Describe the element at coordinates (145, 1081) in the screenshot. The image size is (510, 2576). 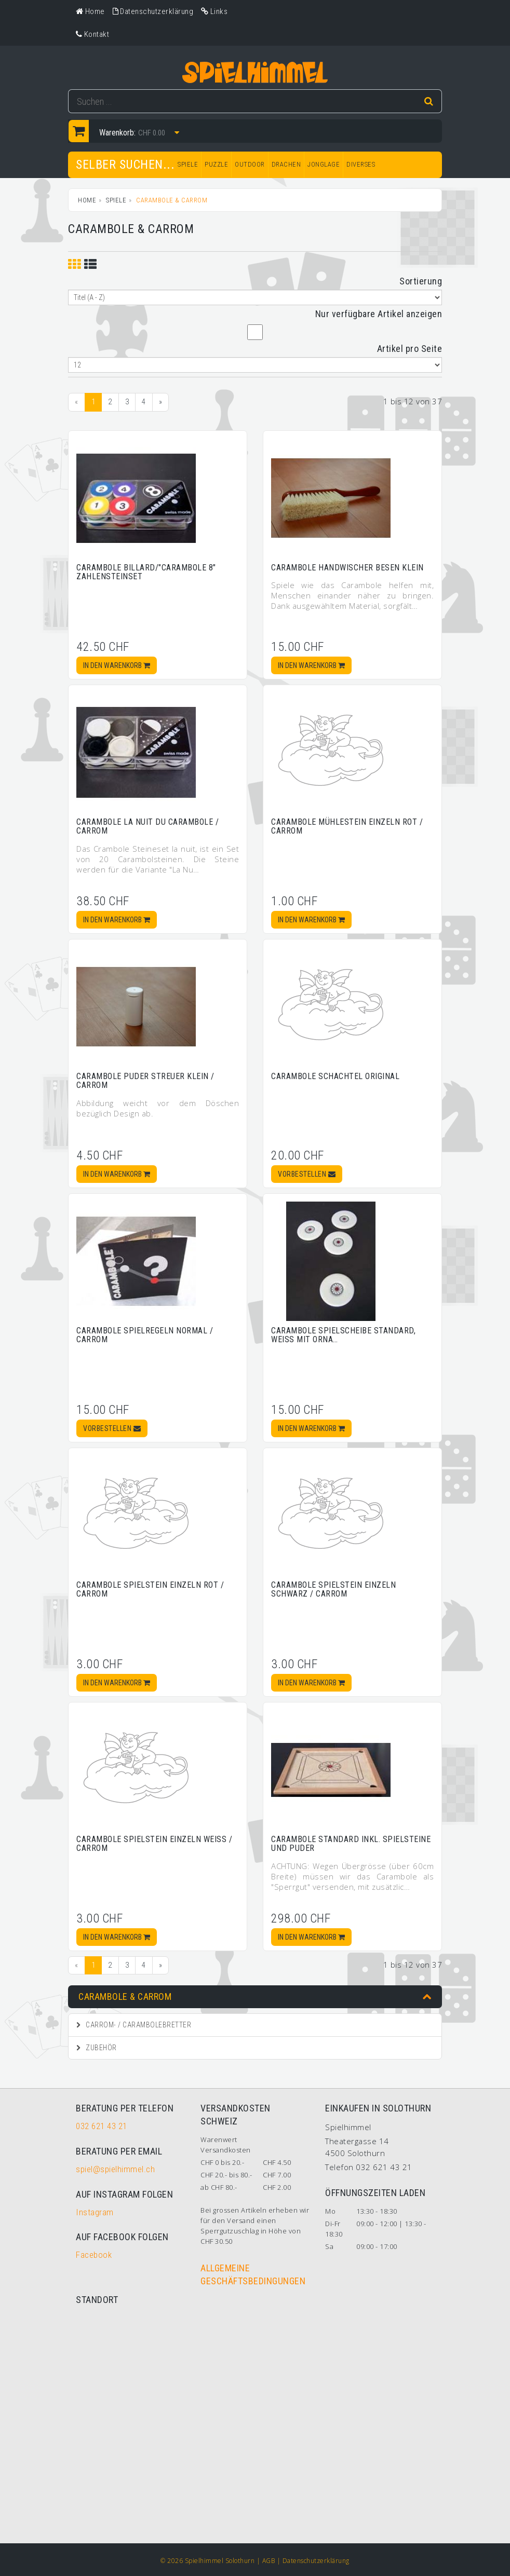
I see `Carambole Puder Streuer klein / Carrom` at that location.